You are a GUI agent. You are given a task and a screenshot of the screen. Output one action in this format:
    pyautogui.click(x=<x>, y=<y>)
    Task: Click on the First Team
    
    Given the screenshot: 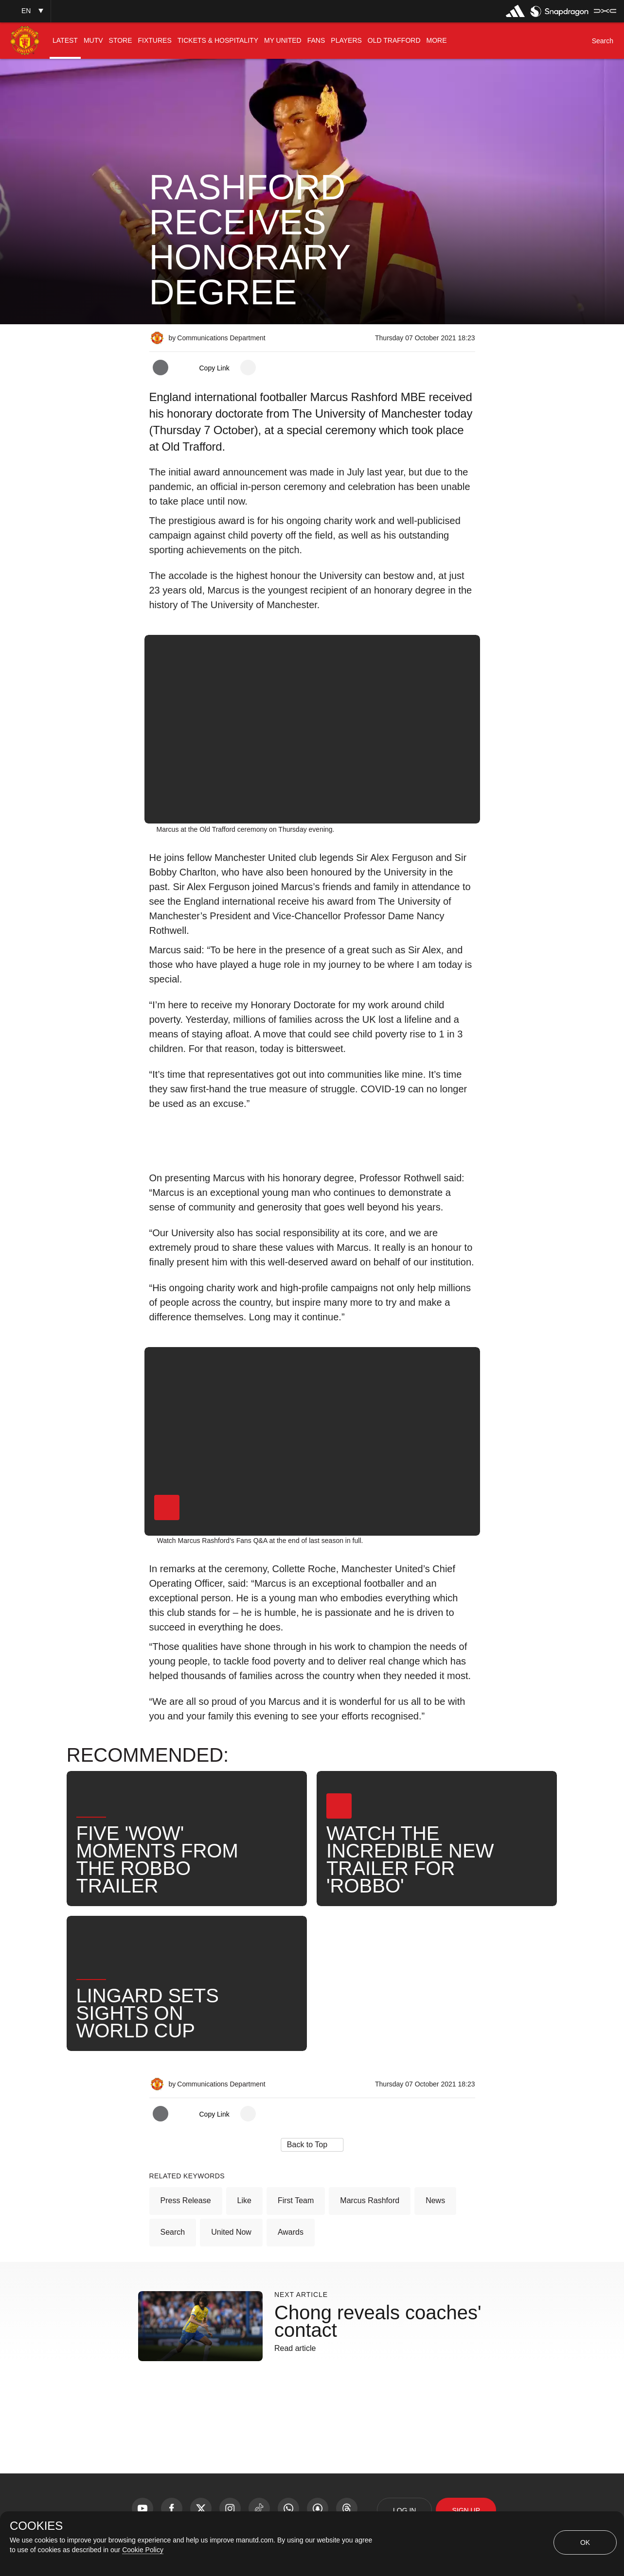 What is the action you would take?
    pyautogui.click(x=296, y=2200)
    